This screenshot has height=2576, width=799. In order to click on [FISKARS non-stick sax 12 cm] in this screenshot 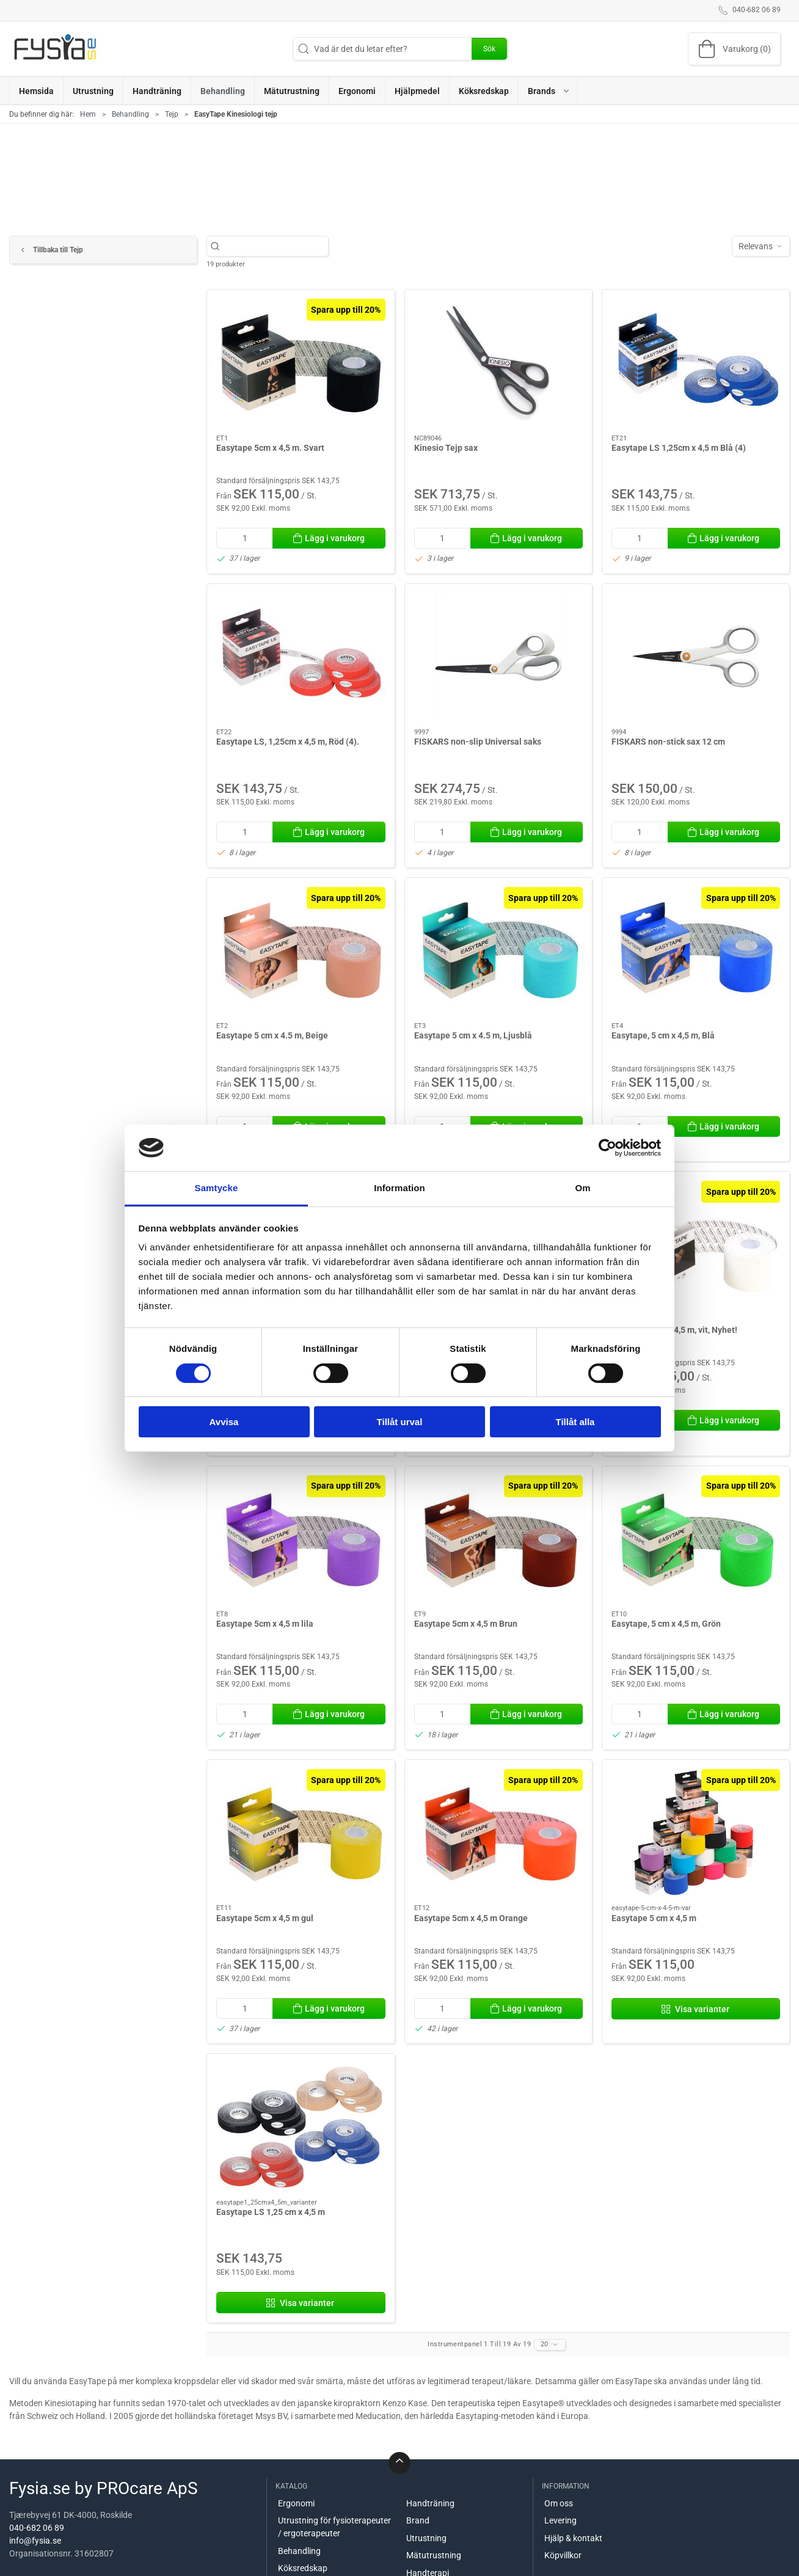, I will do `click(695, 656)`.